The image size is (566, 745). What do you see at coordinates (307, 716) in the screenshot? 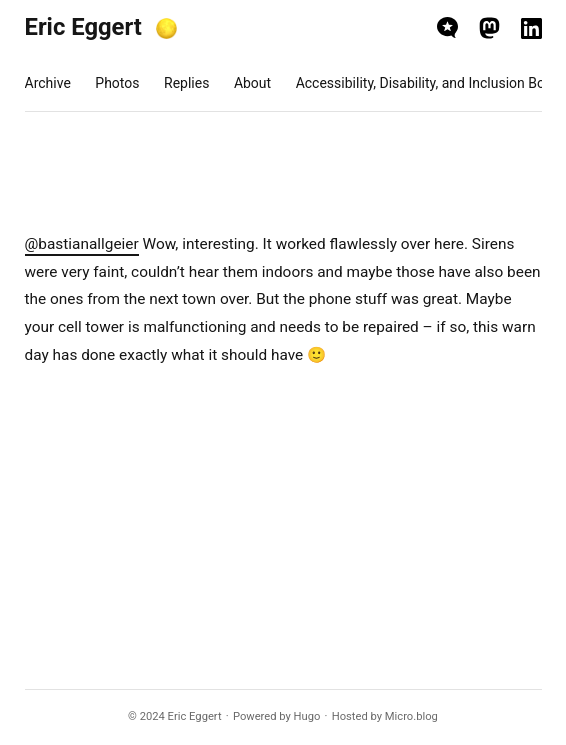
I see `Hugo️️` at bounding box center [307, 716].